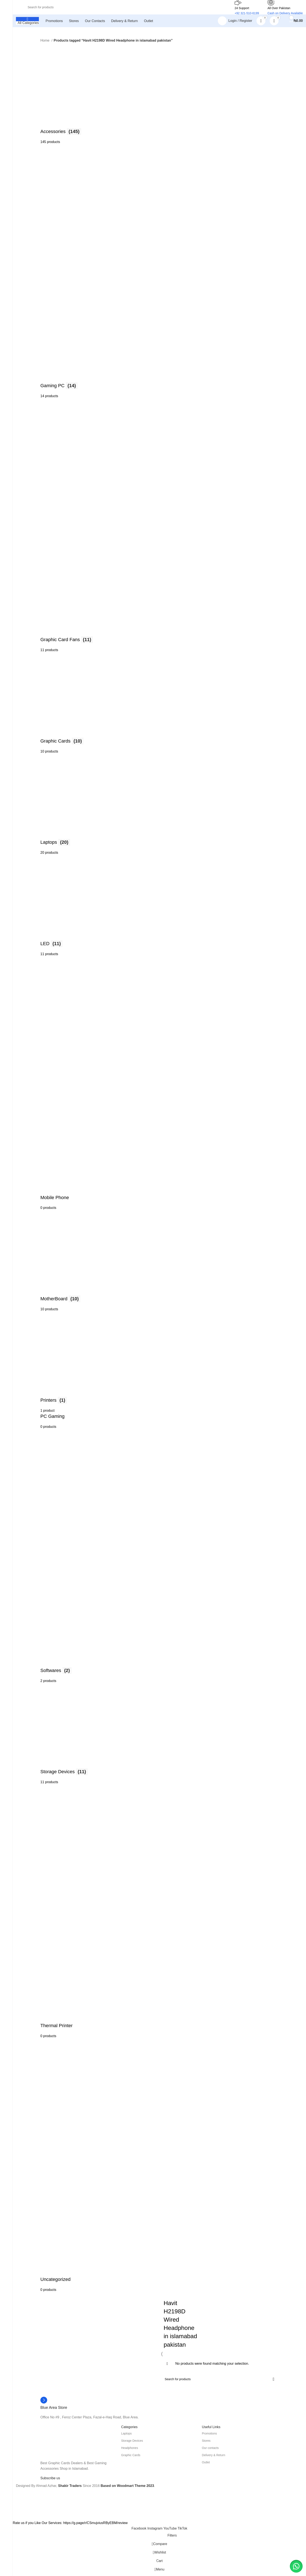 Image resolution: width=306 pixels, height=2576 pixels. What do you see at coordinates (132, 2443) in the screenshot?
I see `Storage Devices` at bounding box center [132, 2443].